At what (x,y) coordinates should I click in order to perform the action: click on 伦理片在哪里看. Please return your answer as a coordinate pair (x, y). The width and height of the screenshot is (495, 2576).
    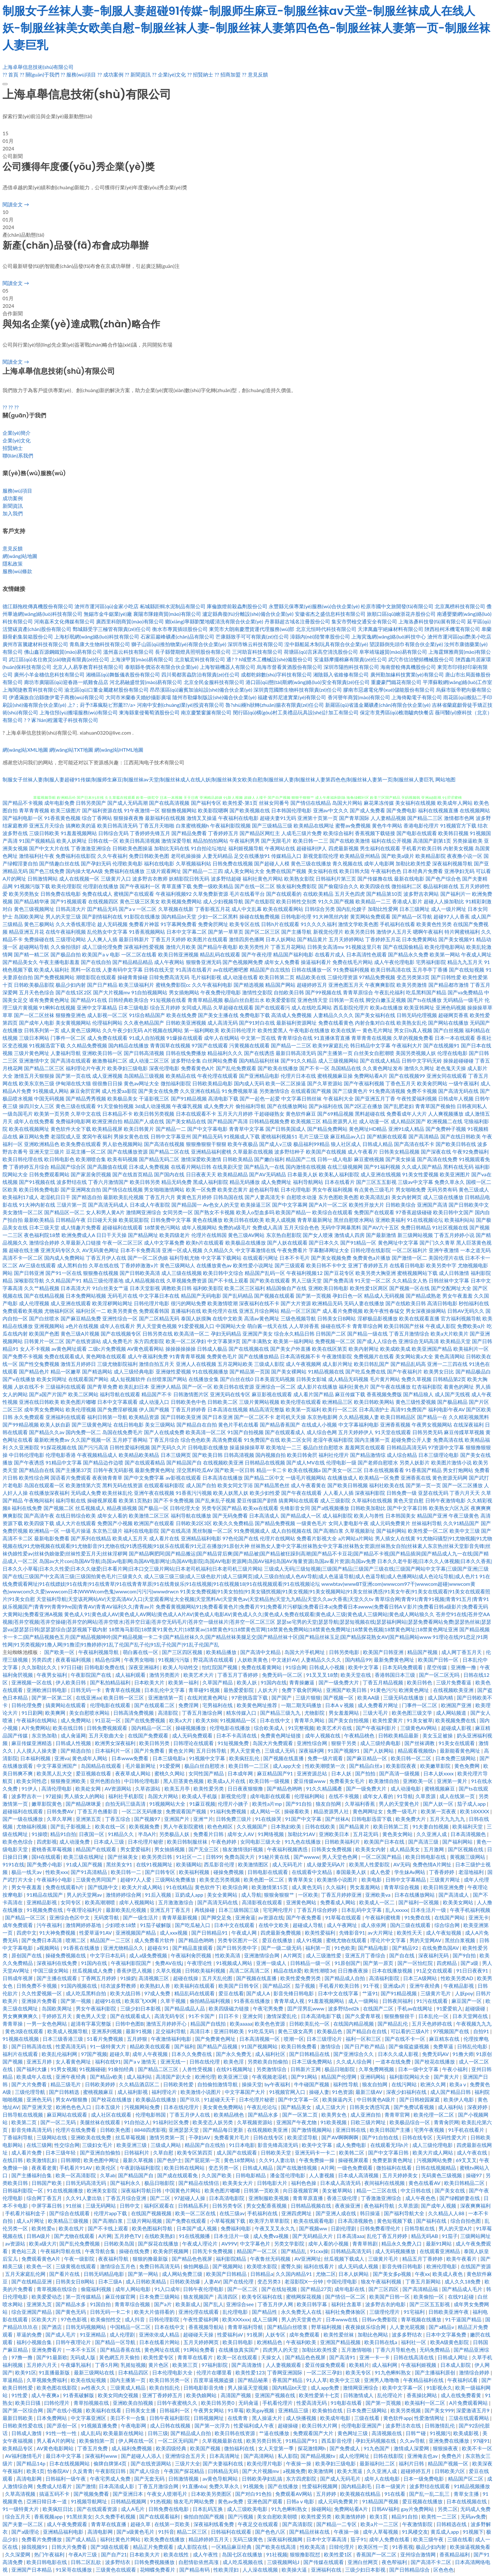
    Looking at the image, I should click on (214, 2372).